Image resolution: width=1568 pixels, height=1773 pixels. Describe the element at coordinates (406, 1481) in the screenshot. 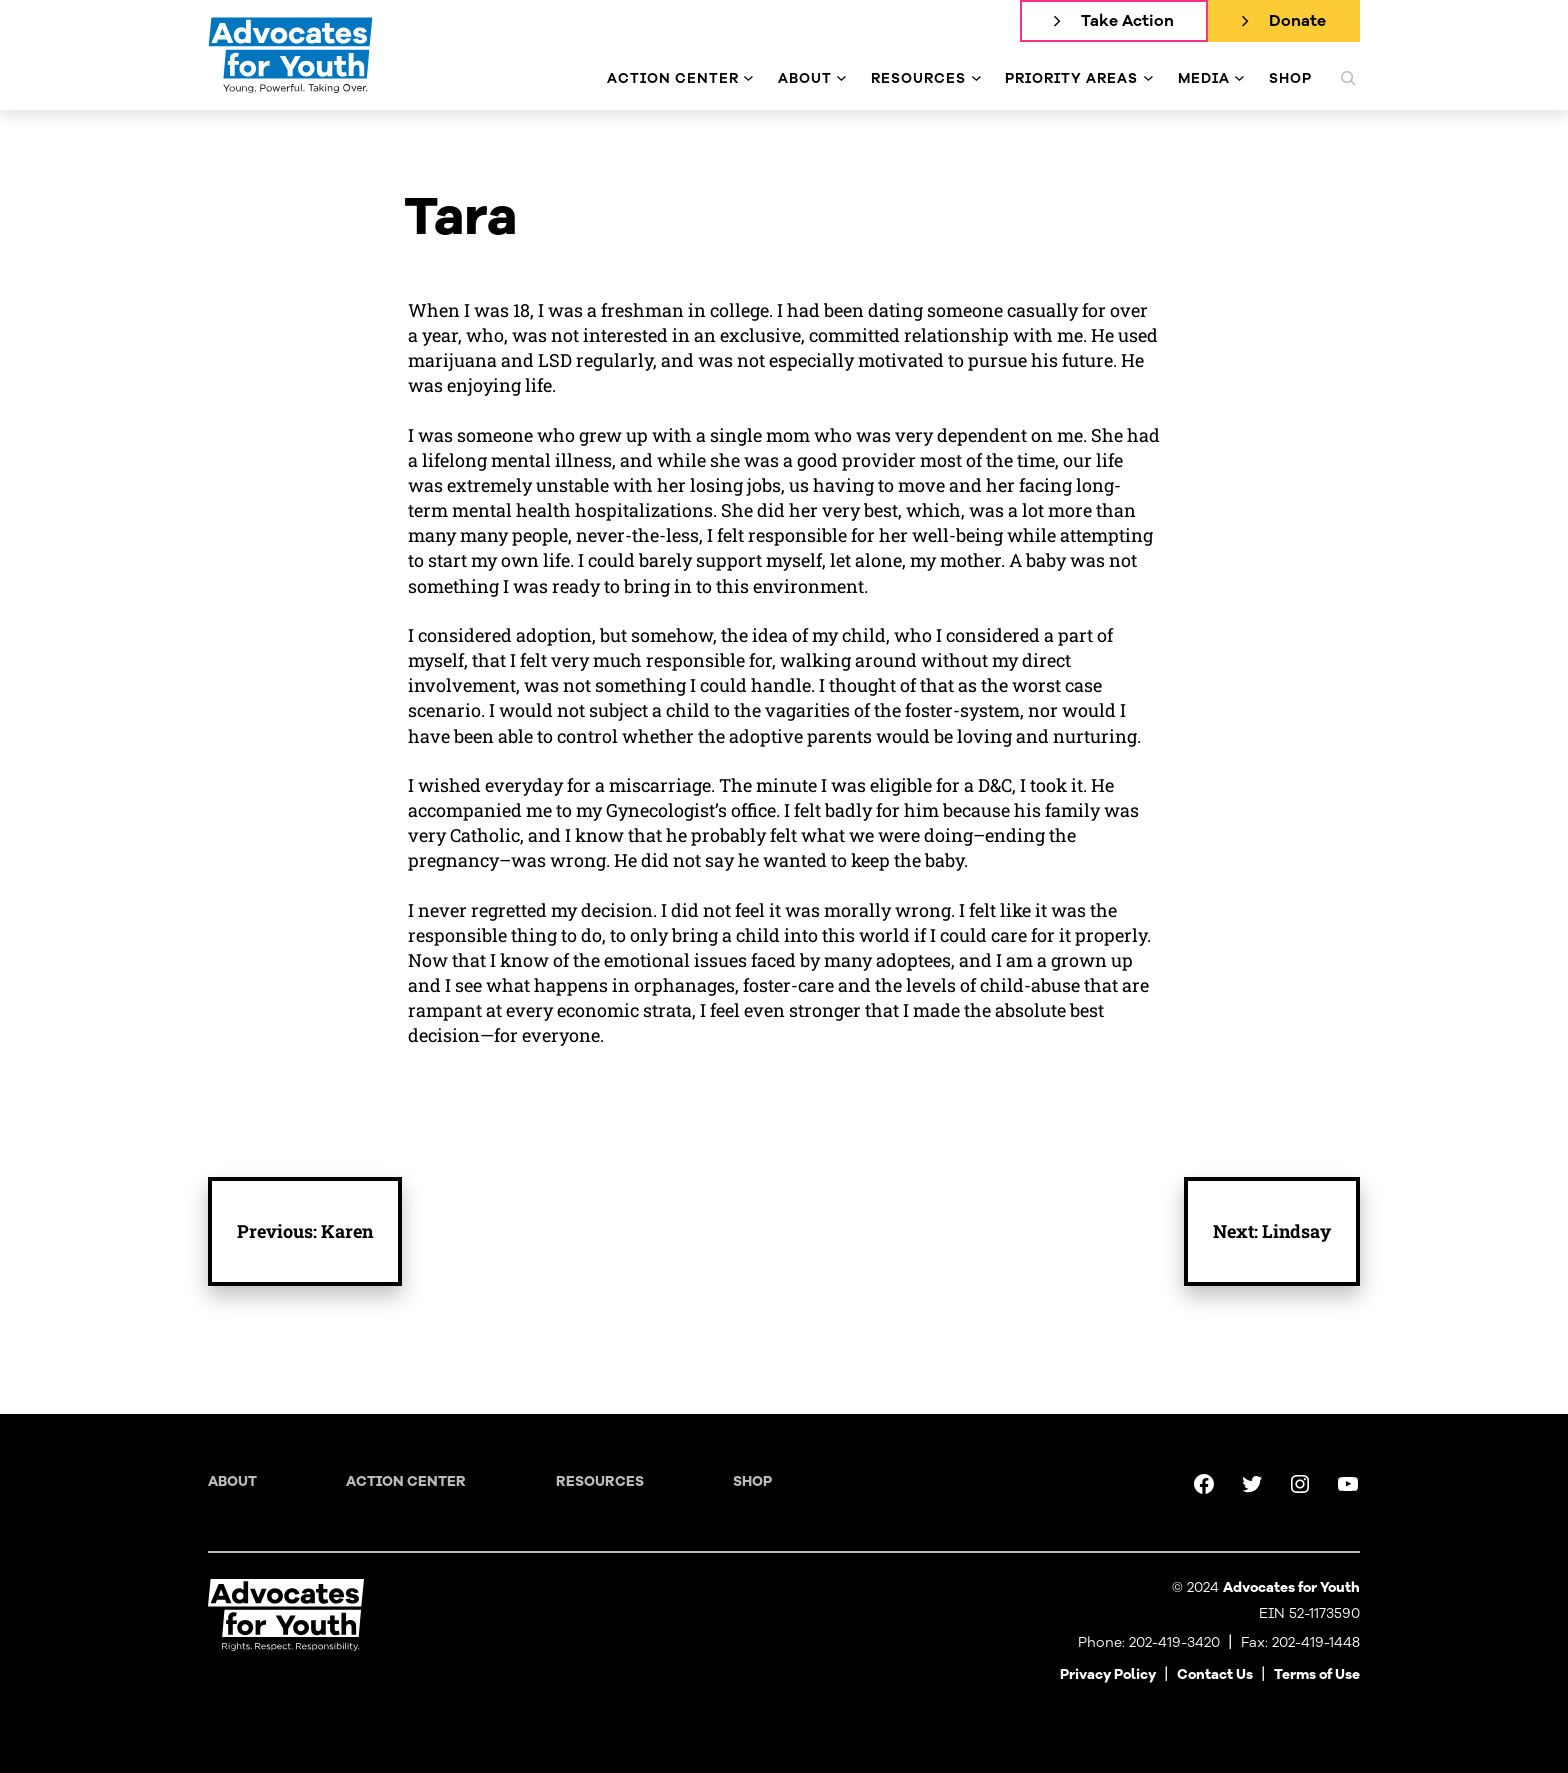

I see `Action Center` at that location.